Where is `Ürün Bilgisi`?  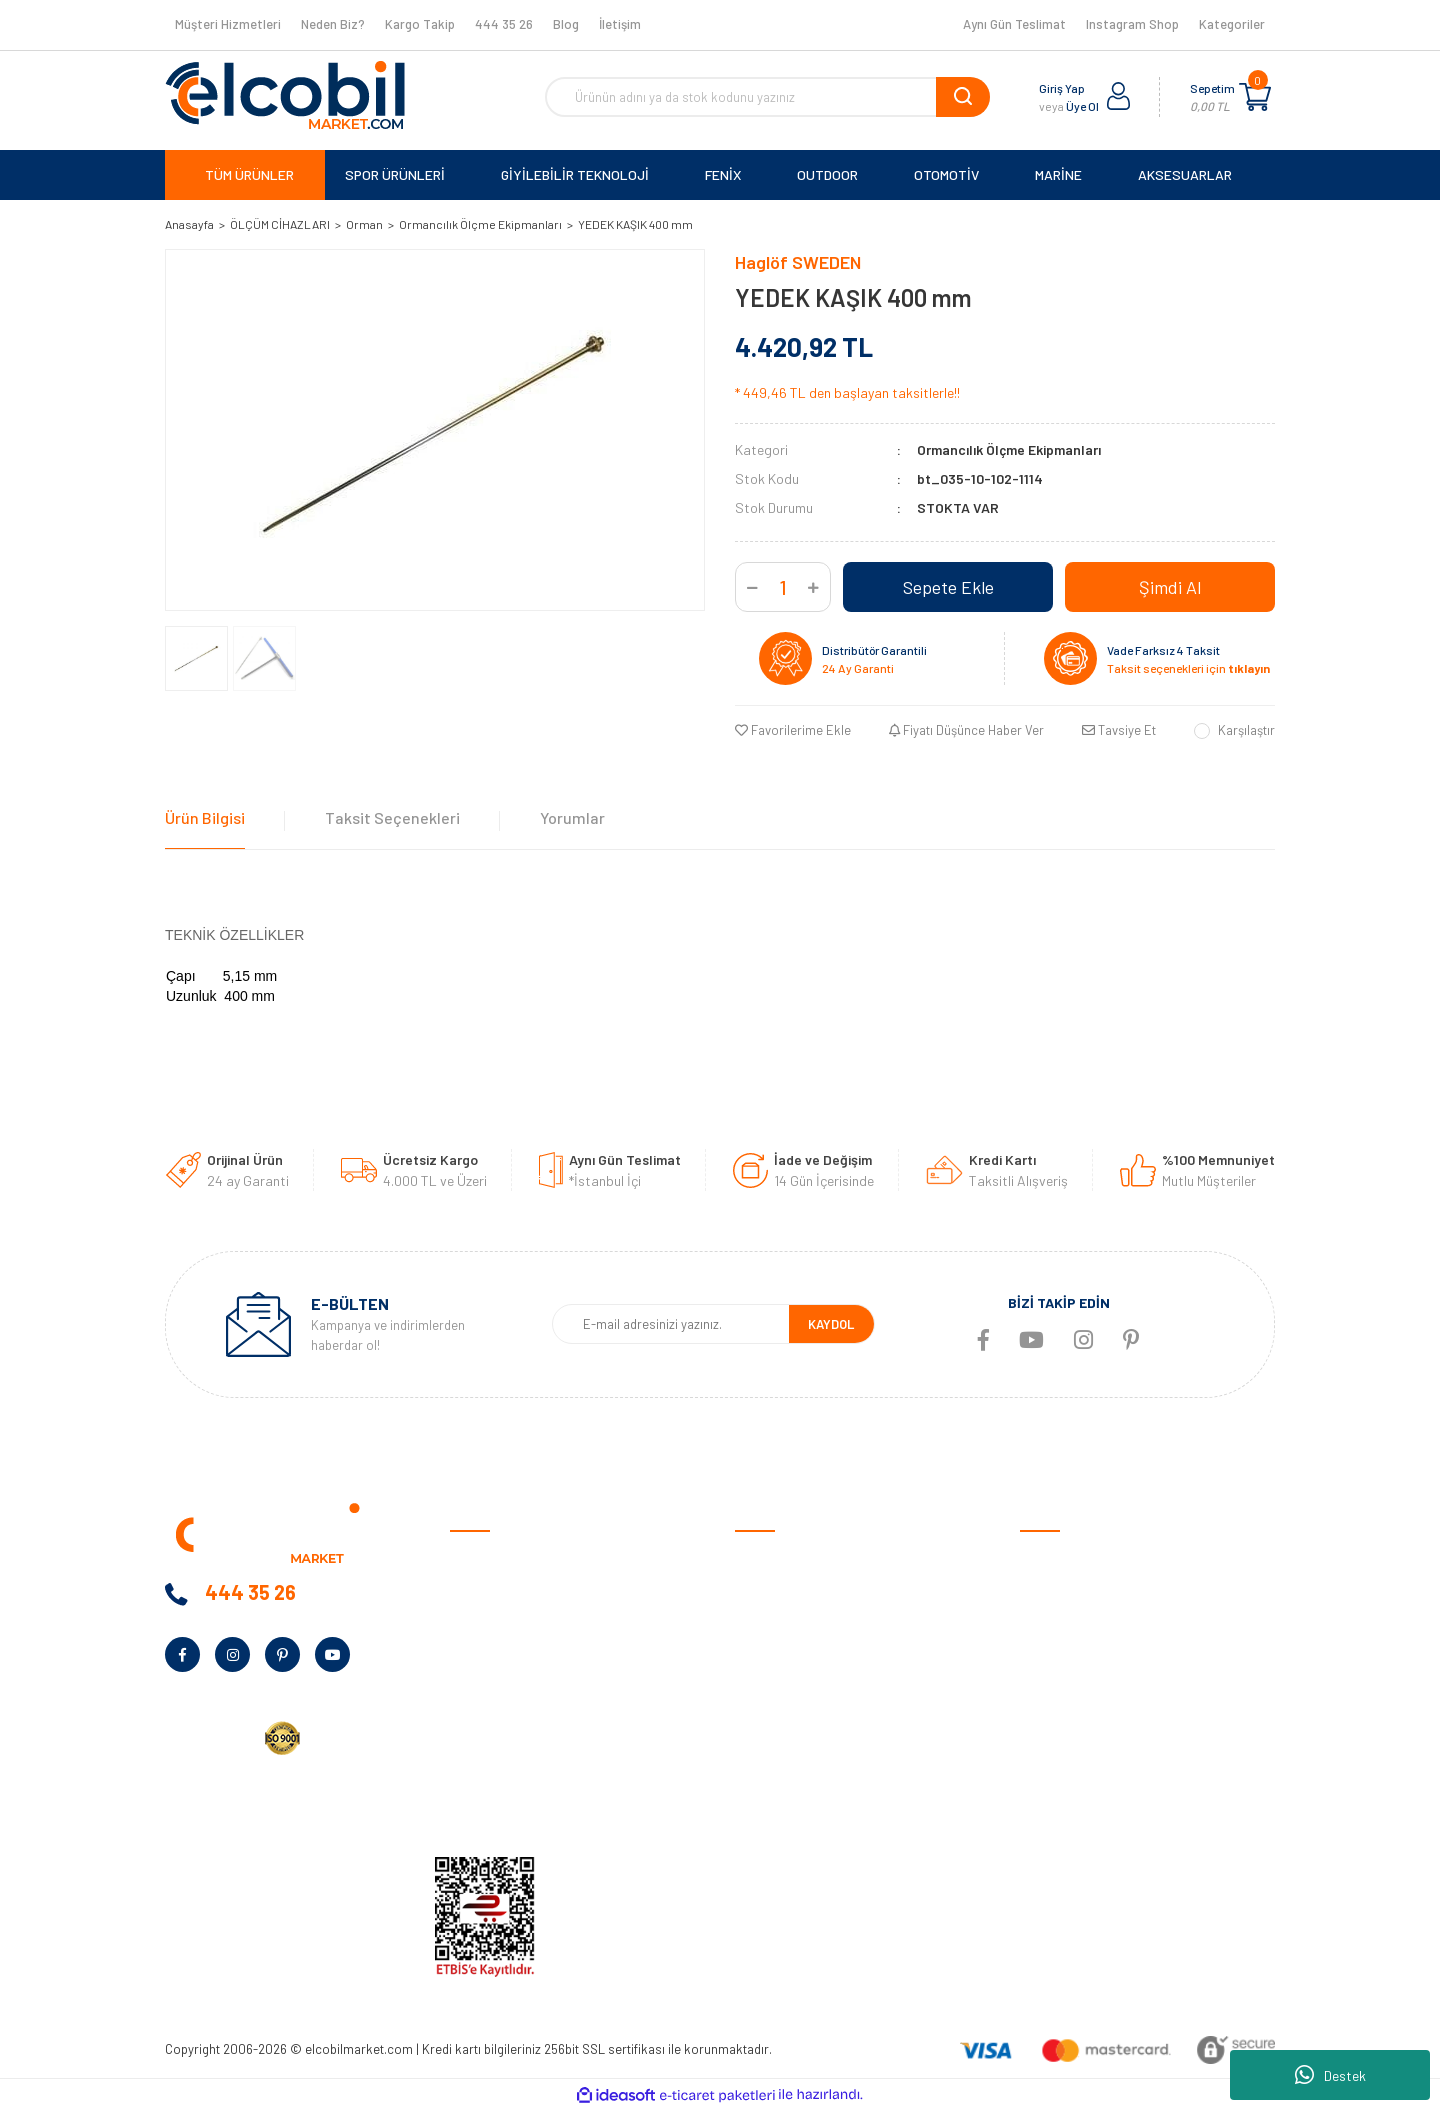
Ürün Bilgisi is located at coordinates (205, 817).